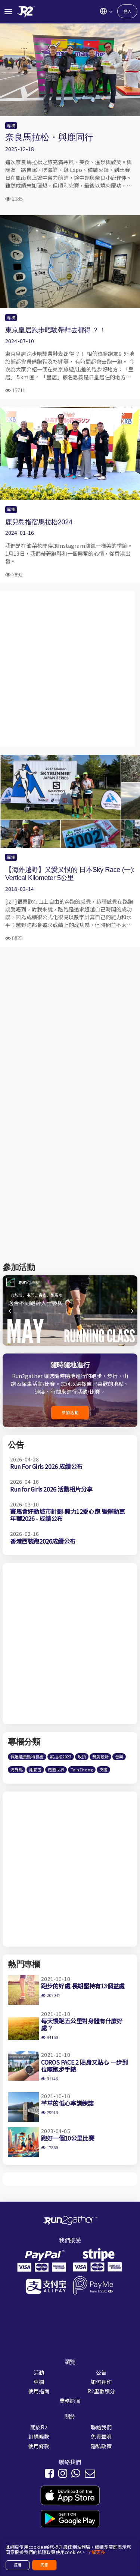 The image size is (140, 2576). I want to click on 鯊拉松2022, so click(60, 1757).